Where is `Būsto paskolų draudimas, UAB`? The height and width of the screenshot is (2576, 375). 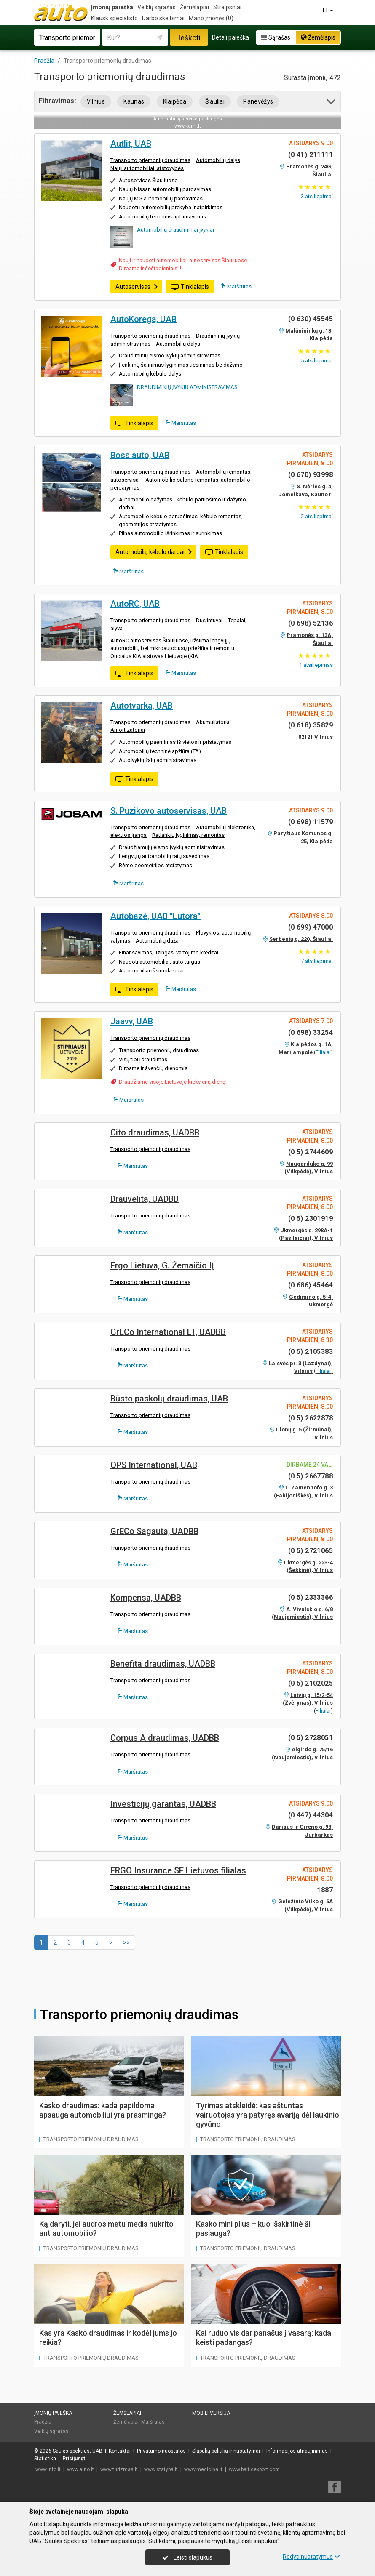 Būsto paskolų draudimas, UAB is located at coordinates (169, 1398).